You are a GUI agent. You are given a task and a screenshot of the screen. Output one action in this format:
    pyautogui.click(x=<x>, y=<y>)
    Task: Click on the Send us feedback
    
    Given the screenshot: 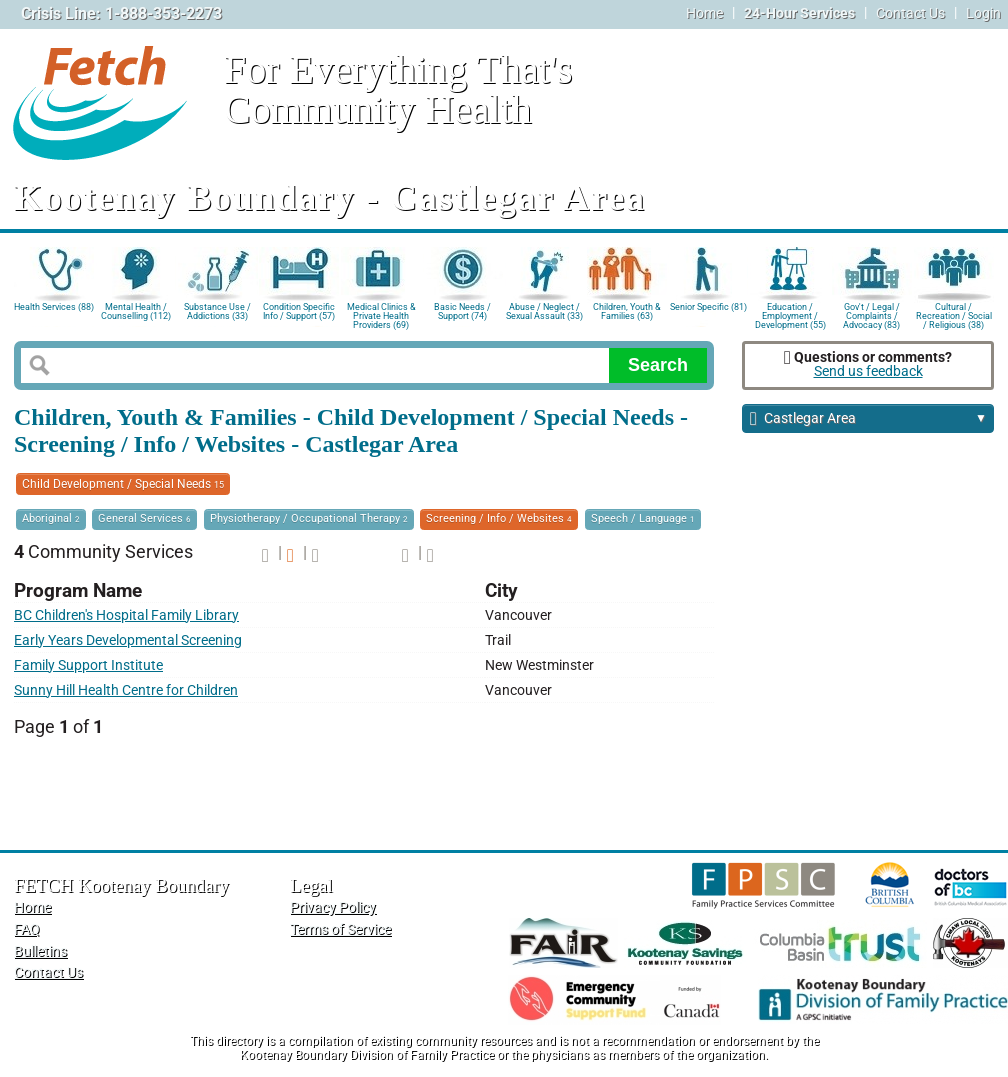 What is the action you would take?
    pyautogui.click(x=868, y=371)
    